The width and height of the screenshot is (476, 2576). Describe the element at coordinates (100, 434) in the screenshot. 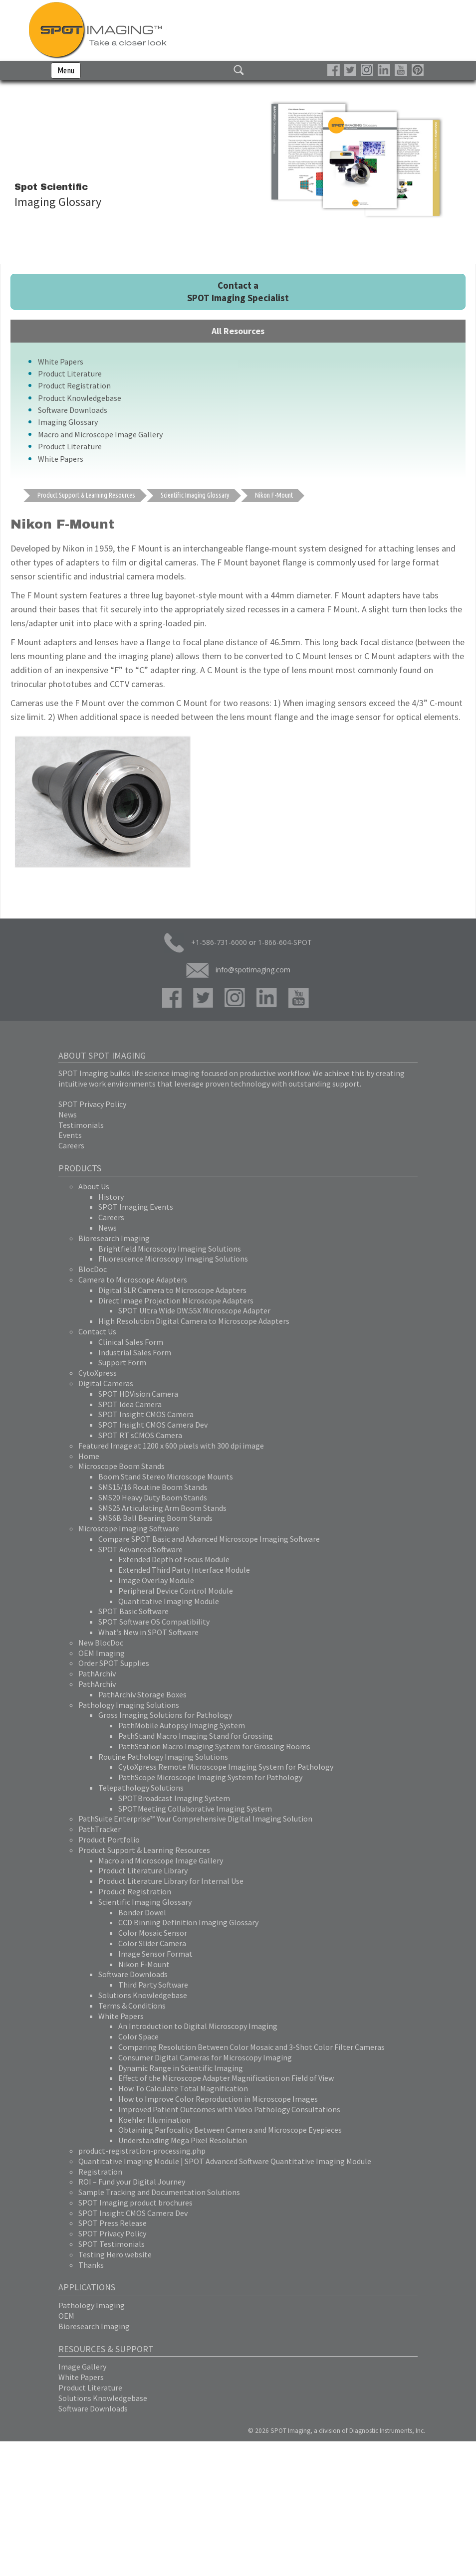

I see `Macro and Microscope Image Gallery` at that location.